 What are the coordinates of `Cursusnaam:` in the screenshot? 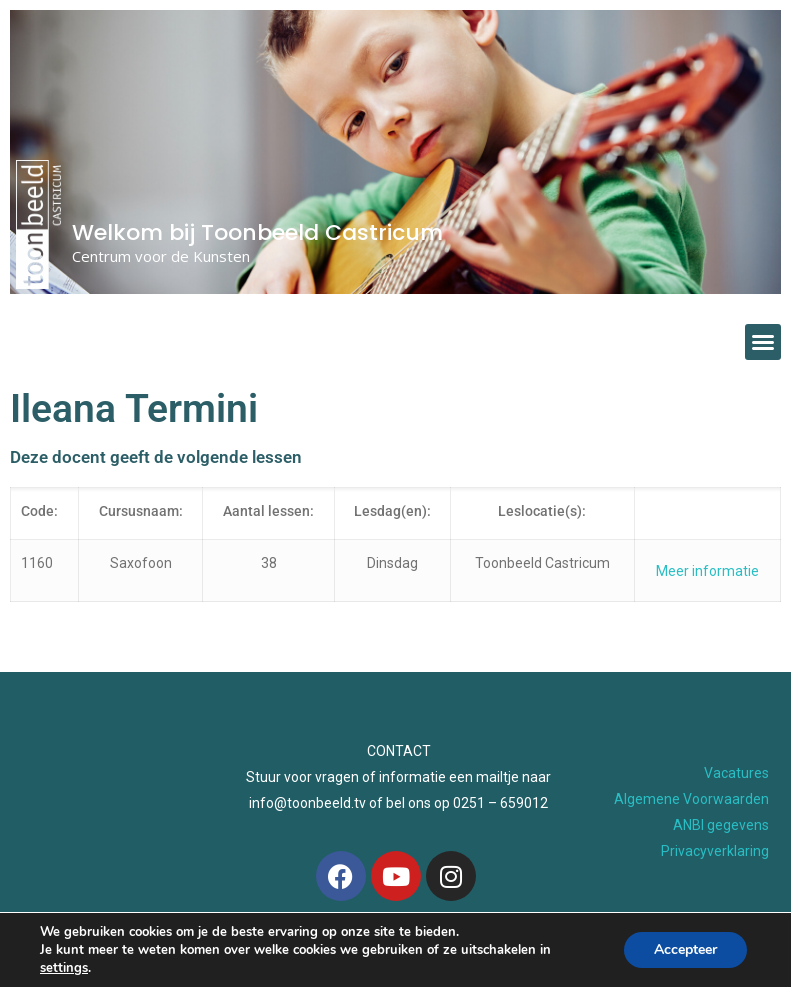 It's located at (141, 511).